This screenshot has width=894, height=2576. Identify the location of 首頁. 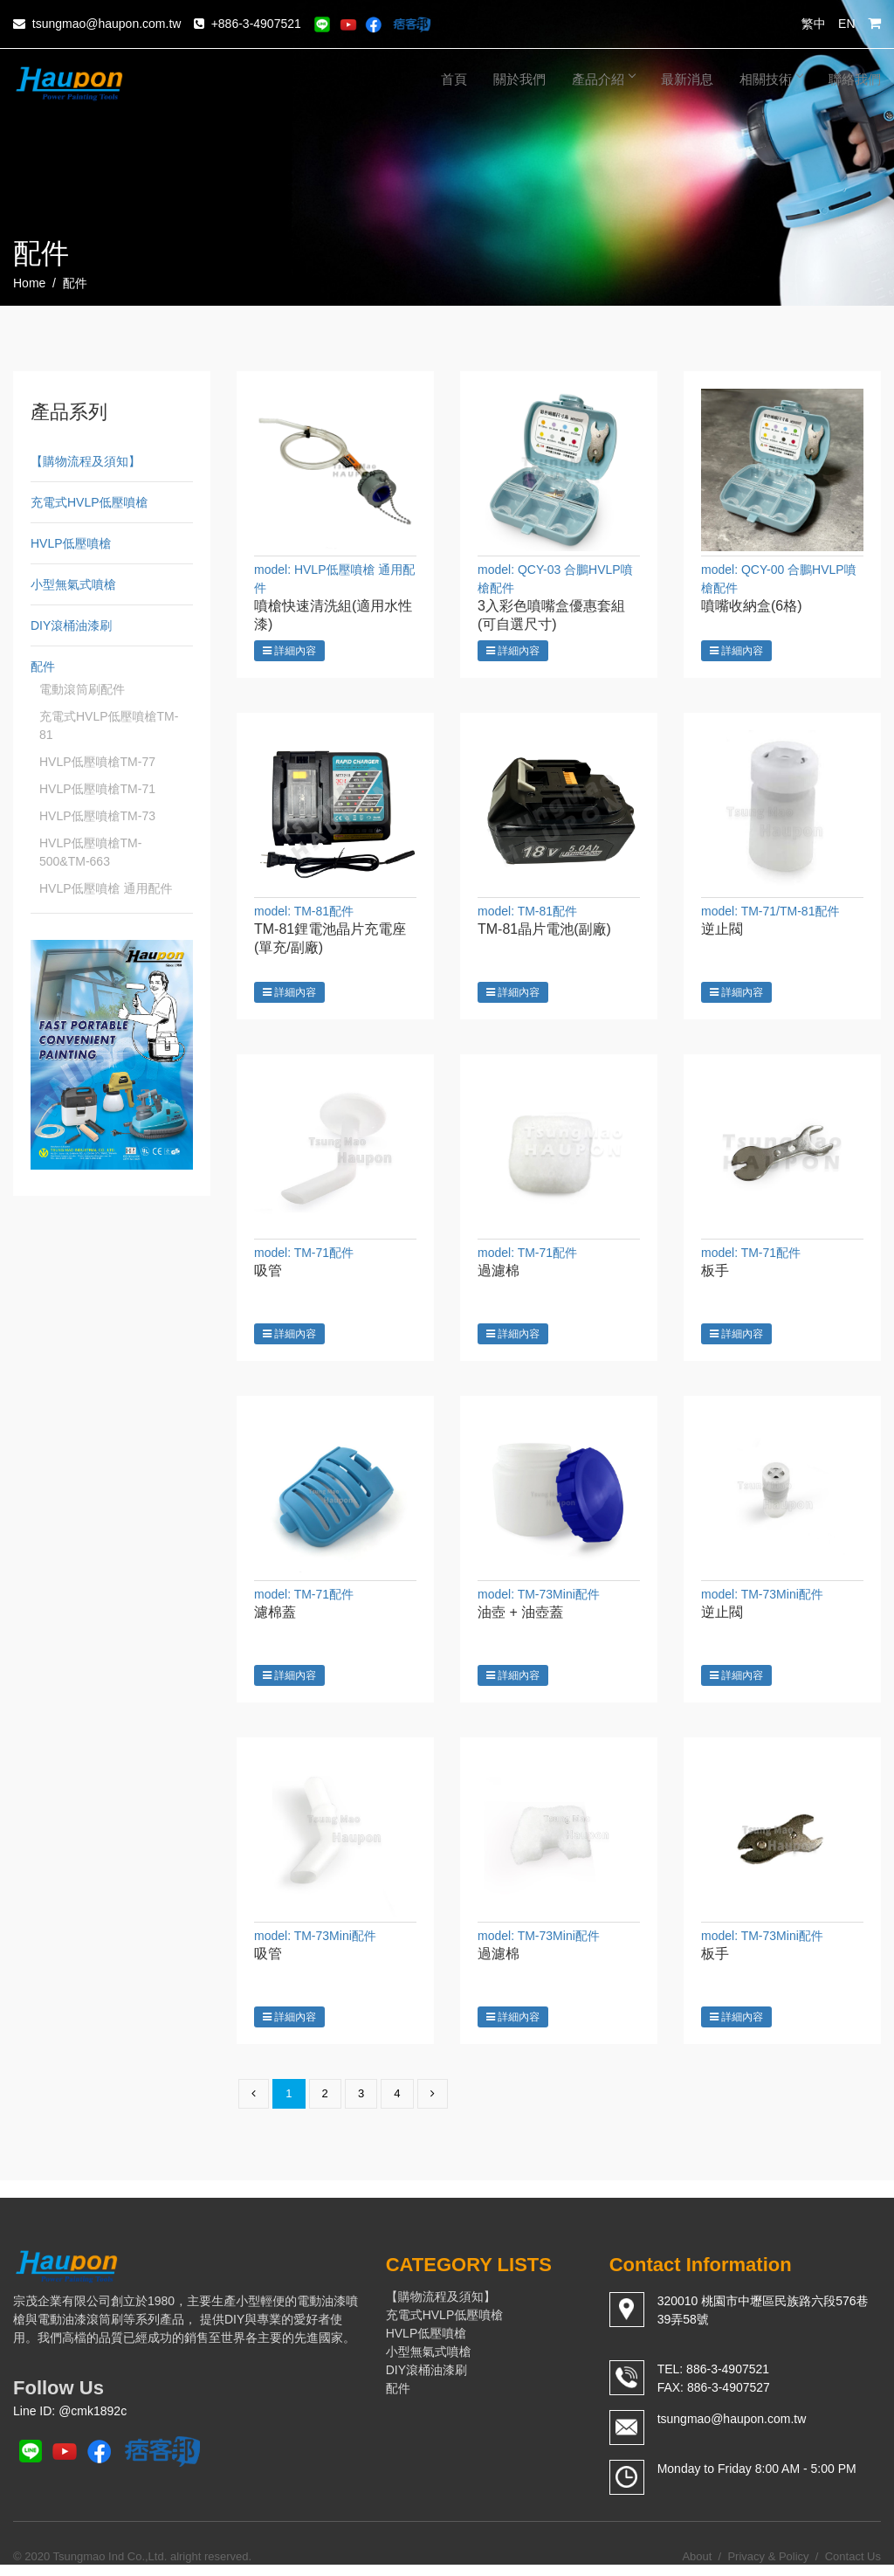
(454, 79).